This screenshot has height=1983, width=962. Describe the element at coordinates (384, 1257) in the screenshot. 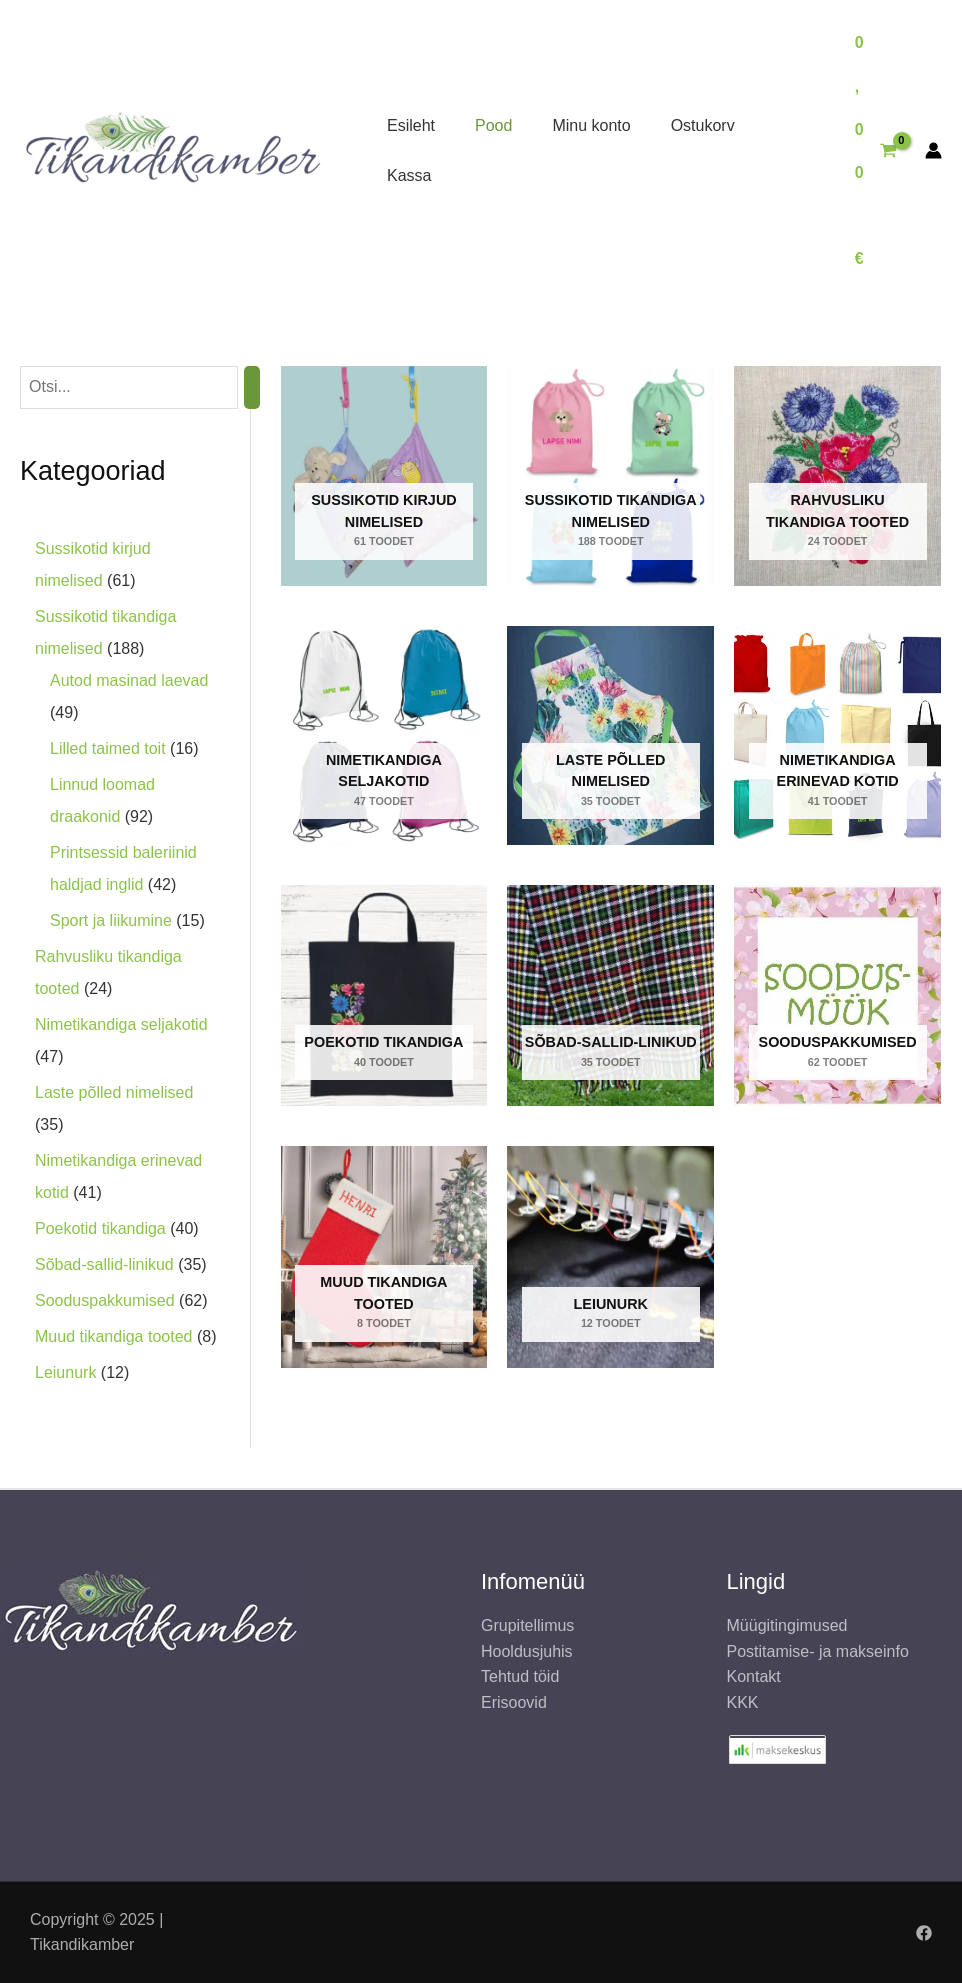

I see `[Muud tikandiga tooted Toodet]` at that location.